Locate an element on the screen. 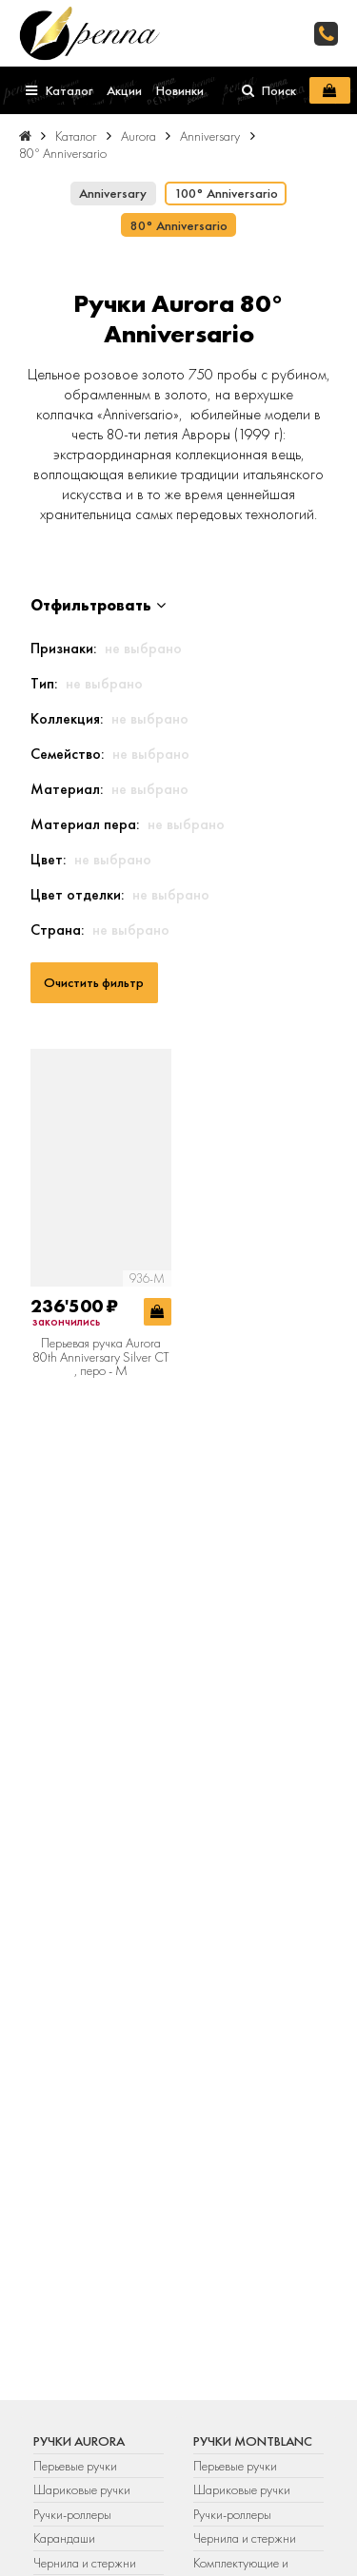  80° Anniversario is located at coordinates (179, 225).